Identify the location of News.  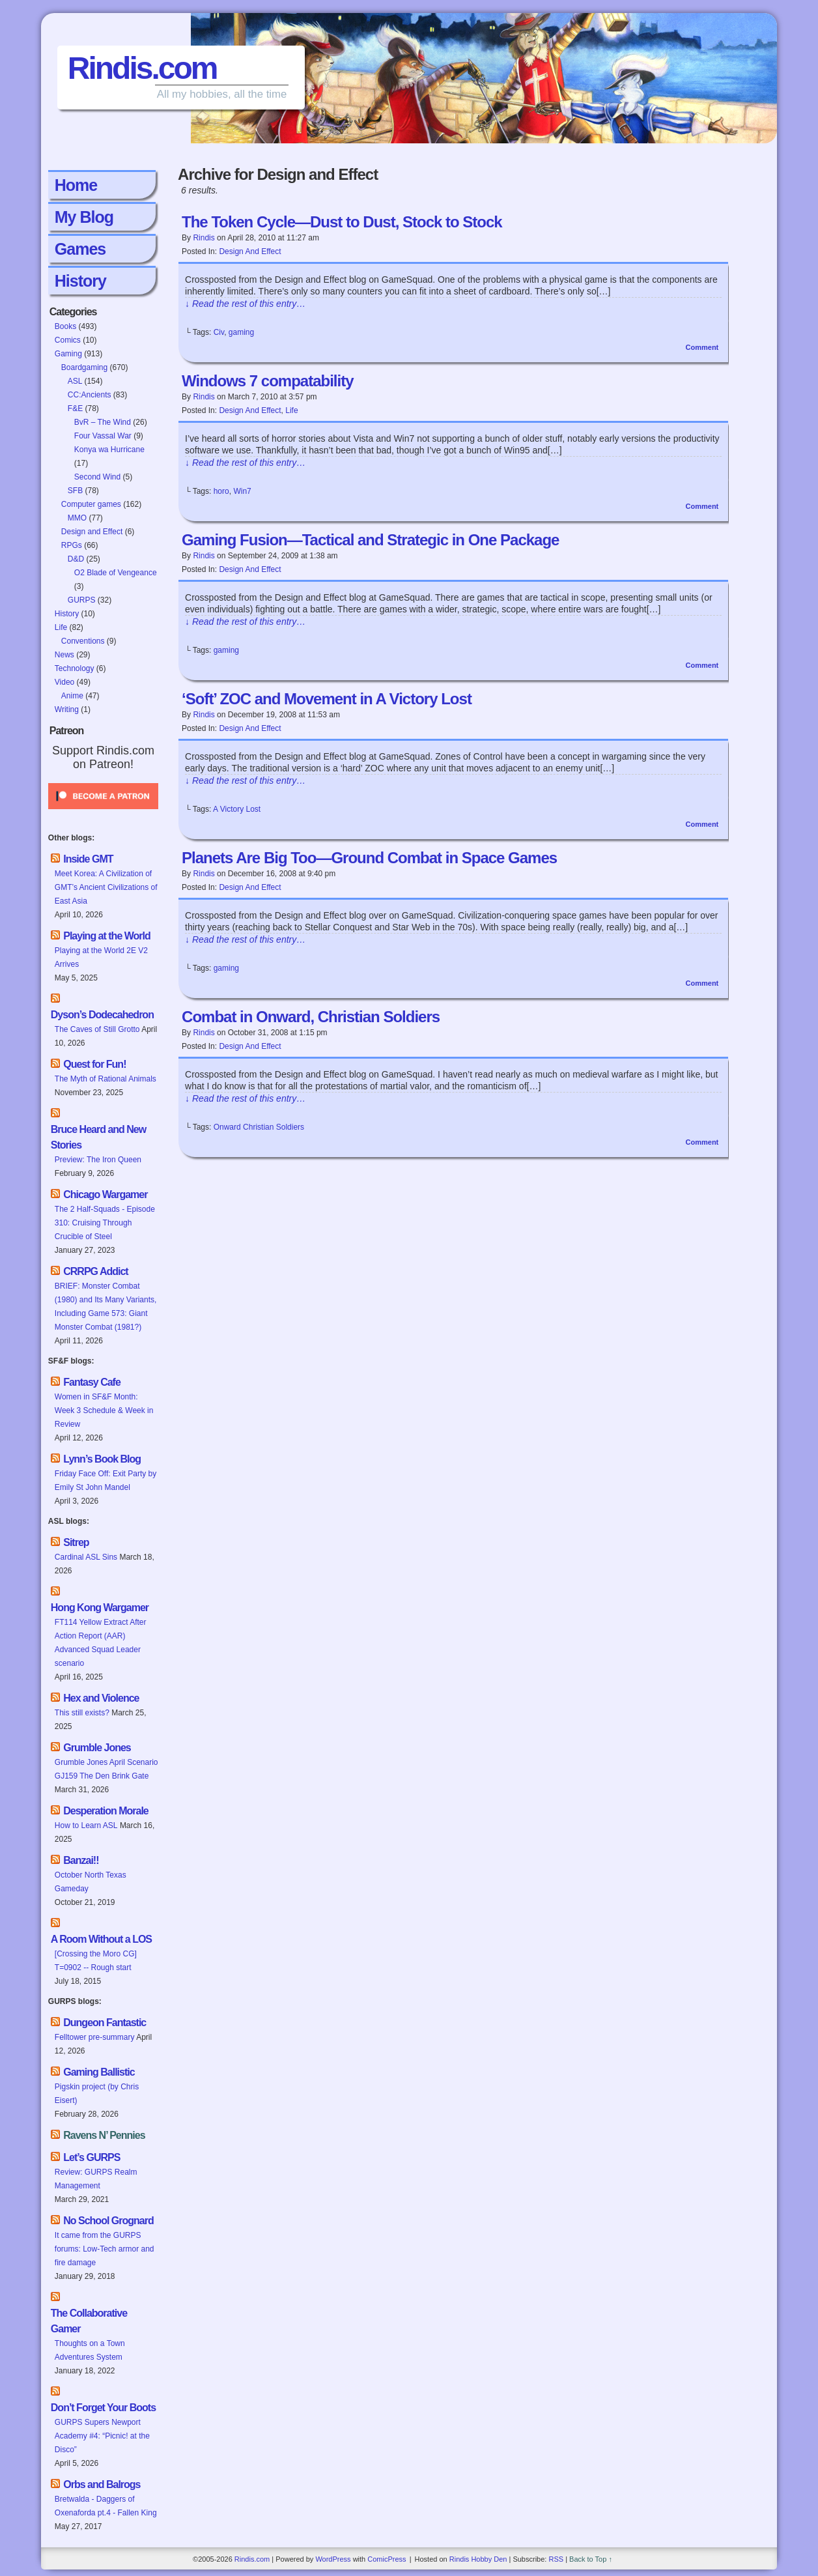
(64, 654).